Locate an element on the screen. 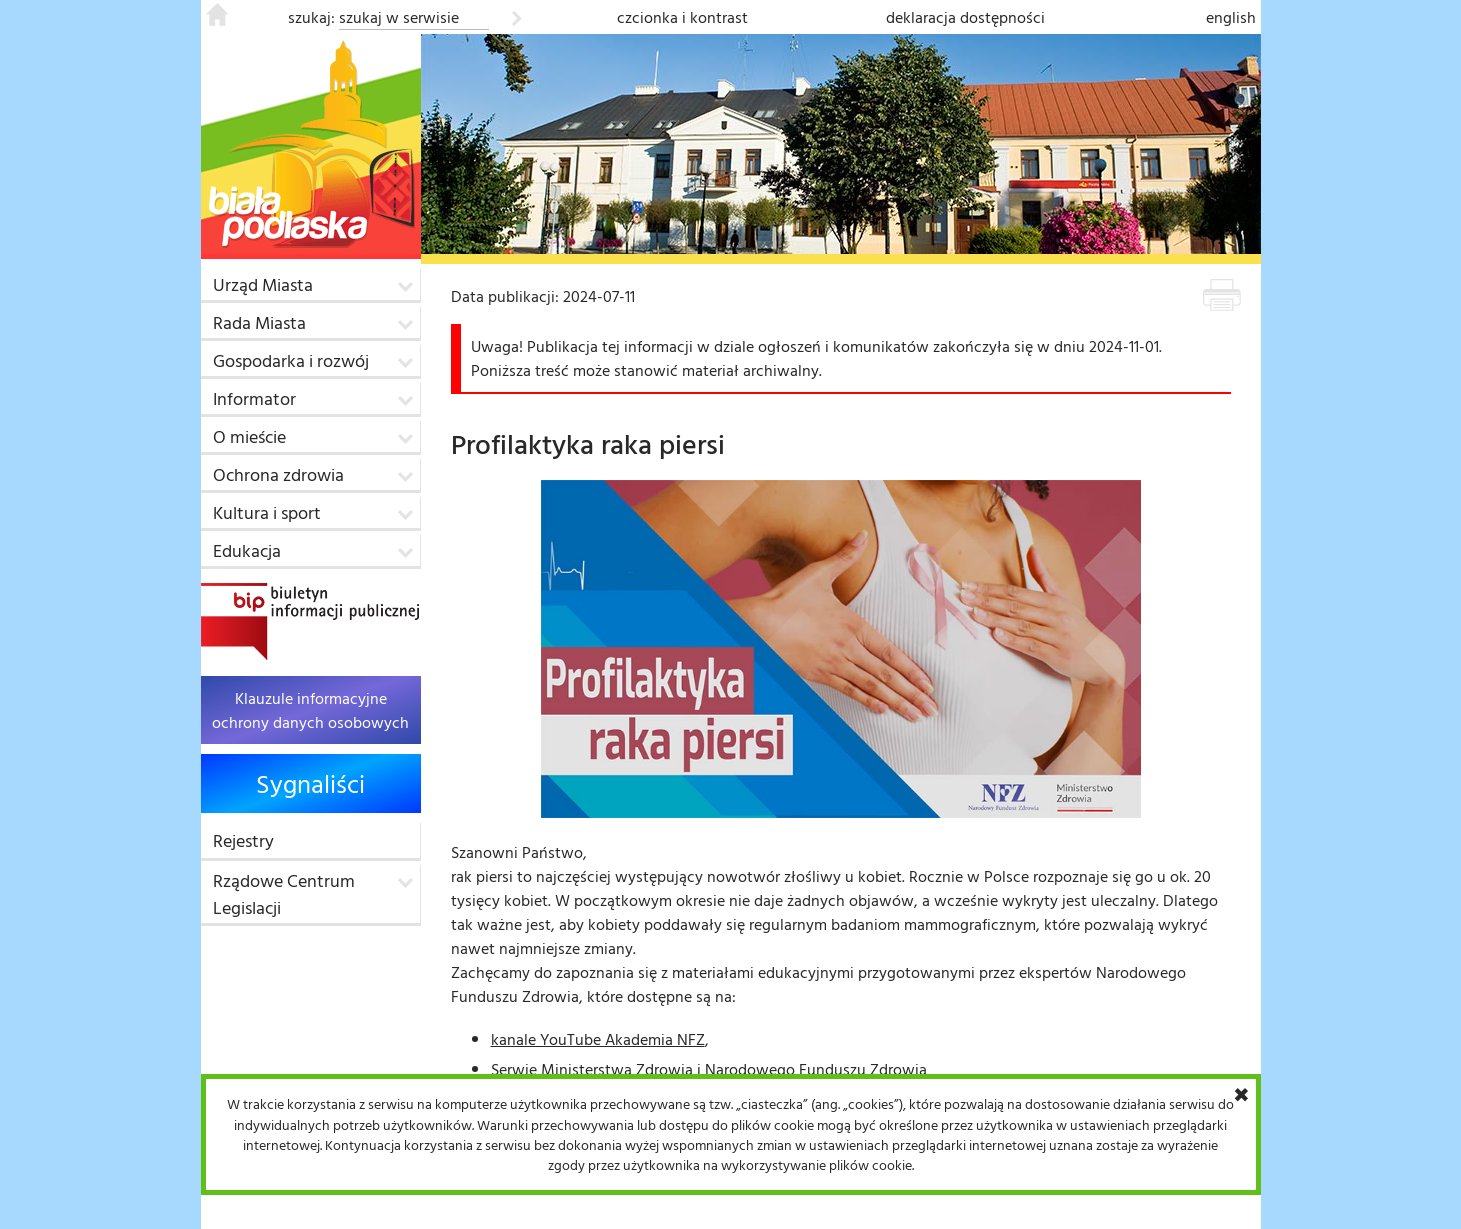 This screenshot has height=1229, width=1461. kanale YouTube Akademia NFZ is located at coordinates (598, 1039).